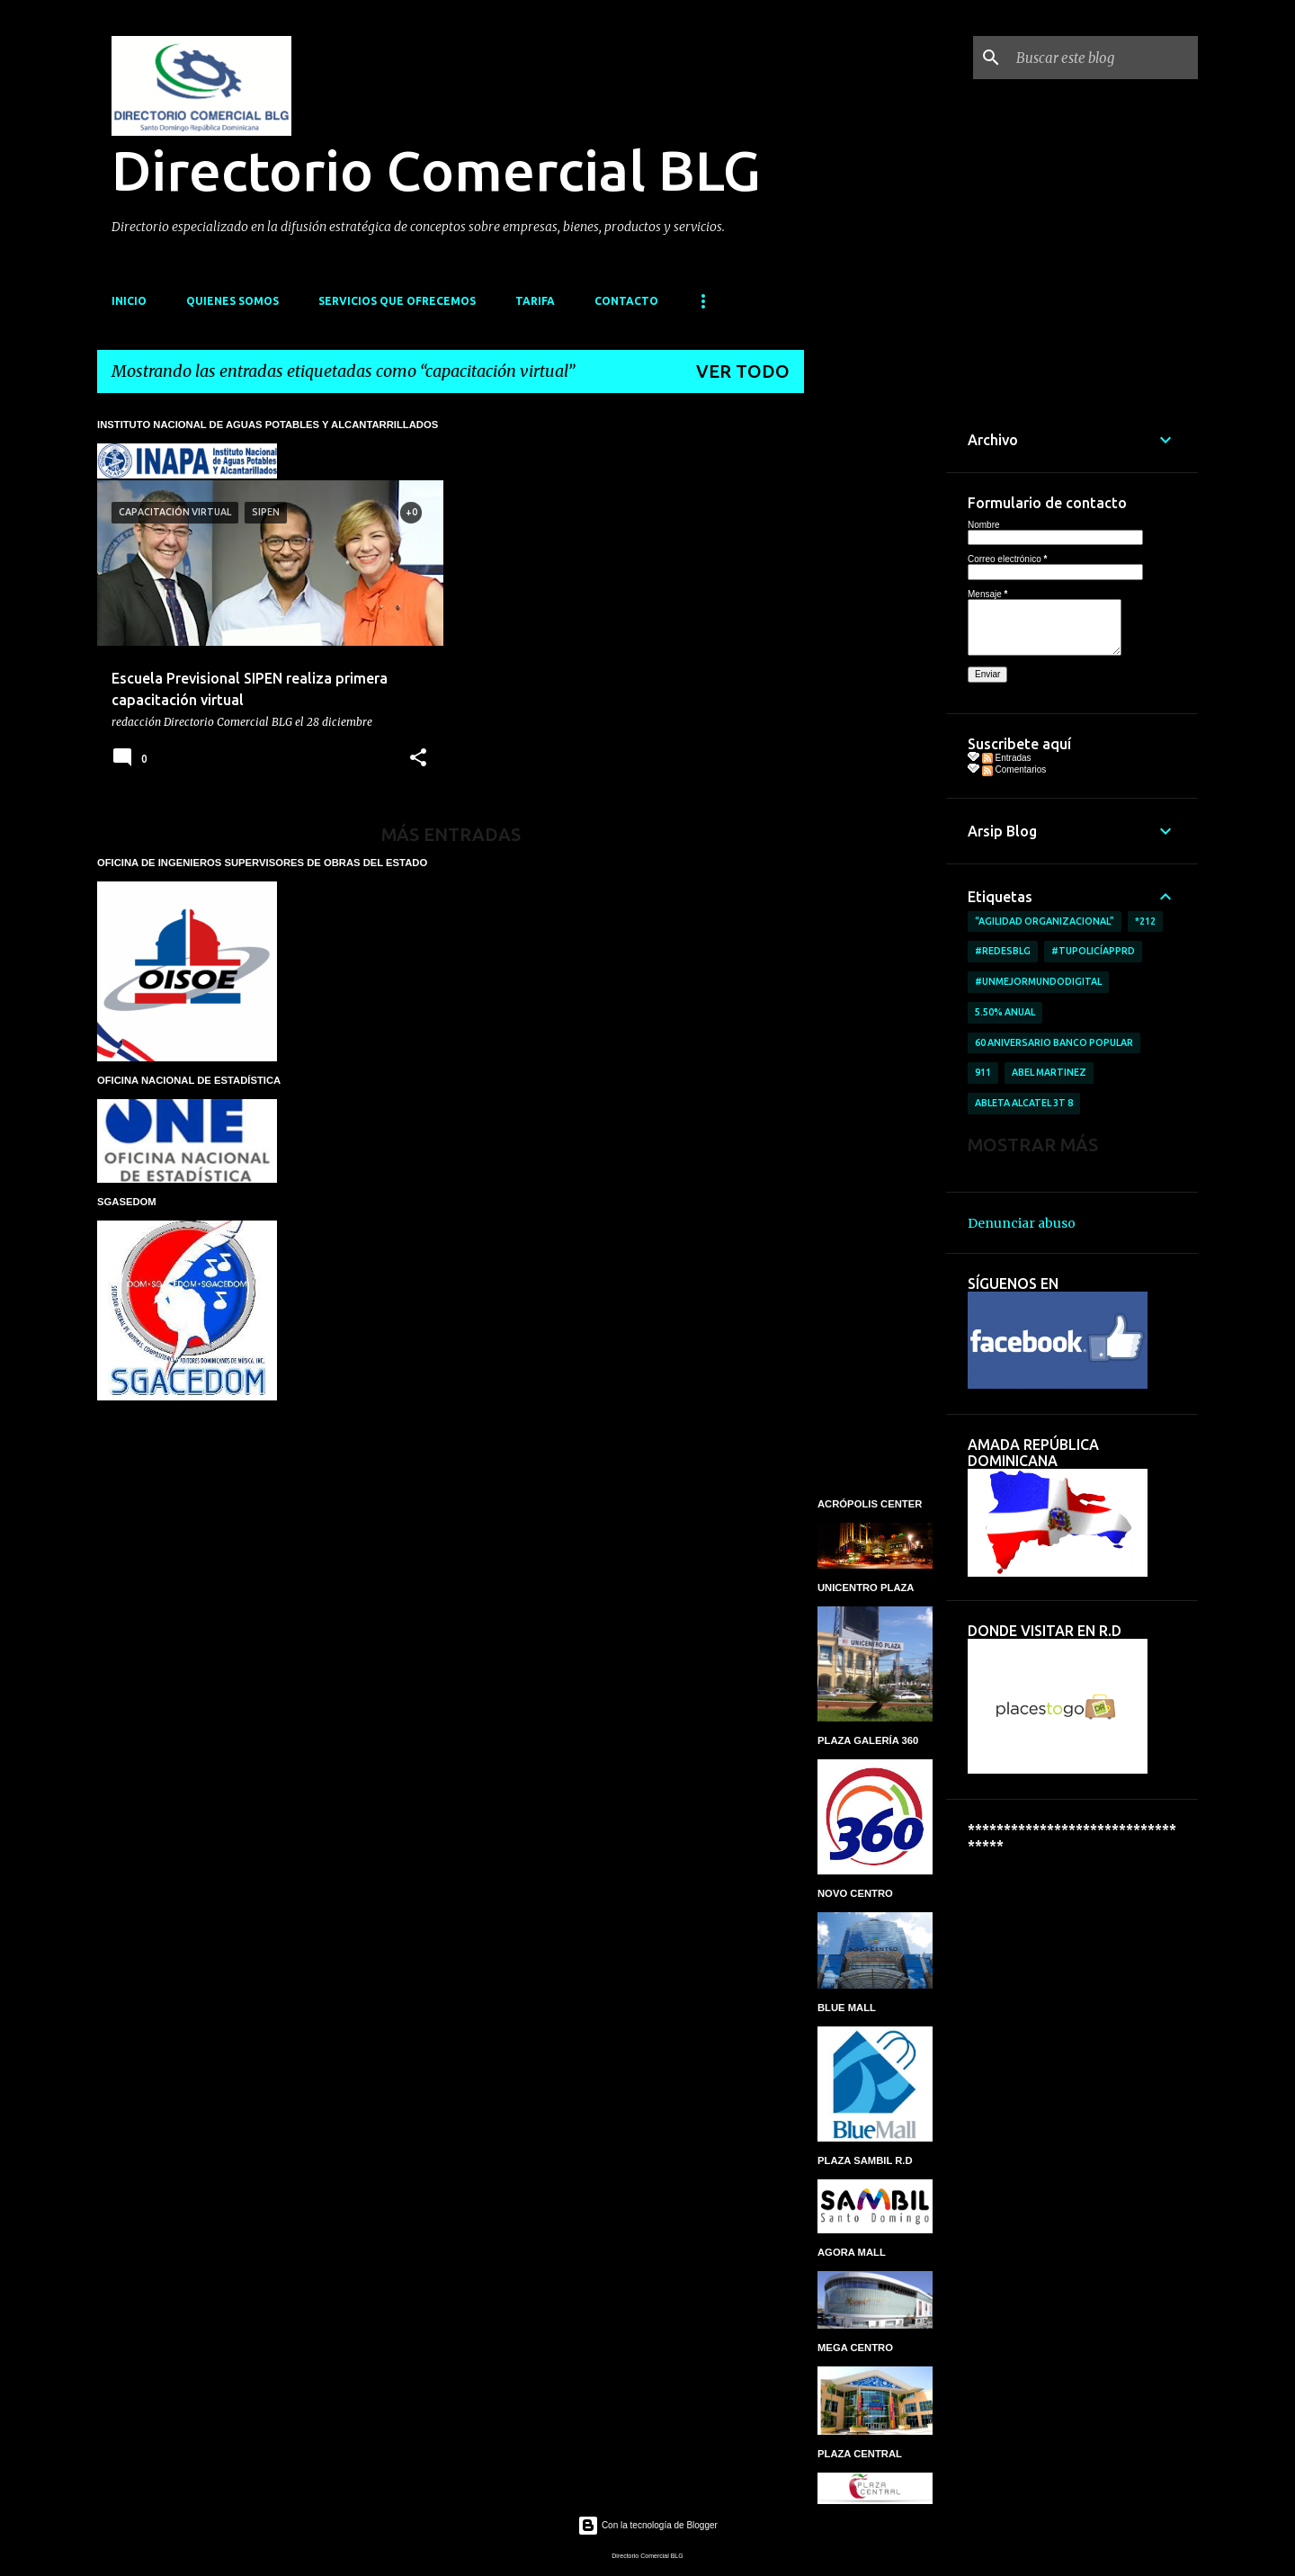  I want to click on INICIO, so click(129, 301).